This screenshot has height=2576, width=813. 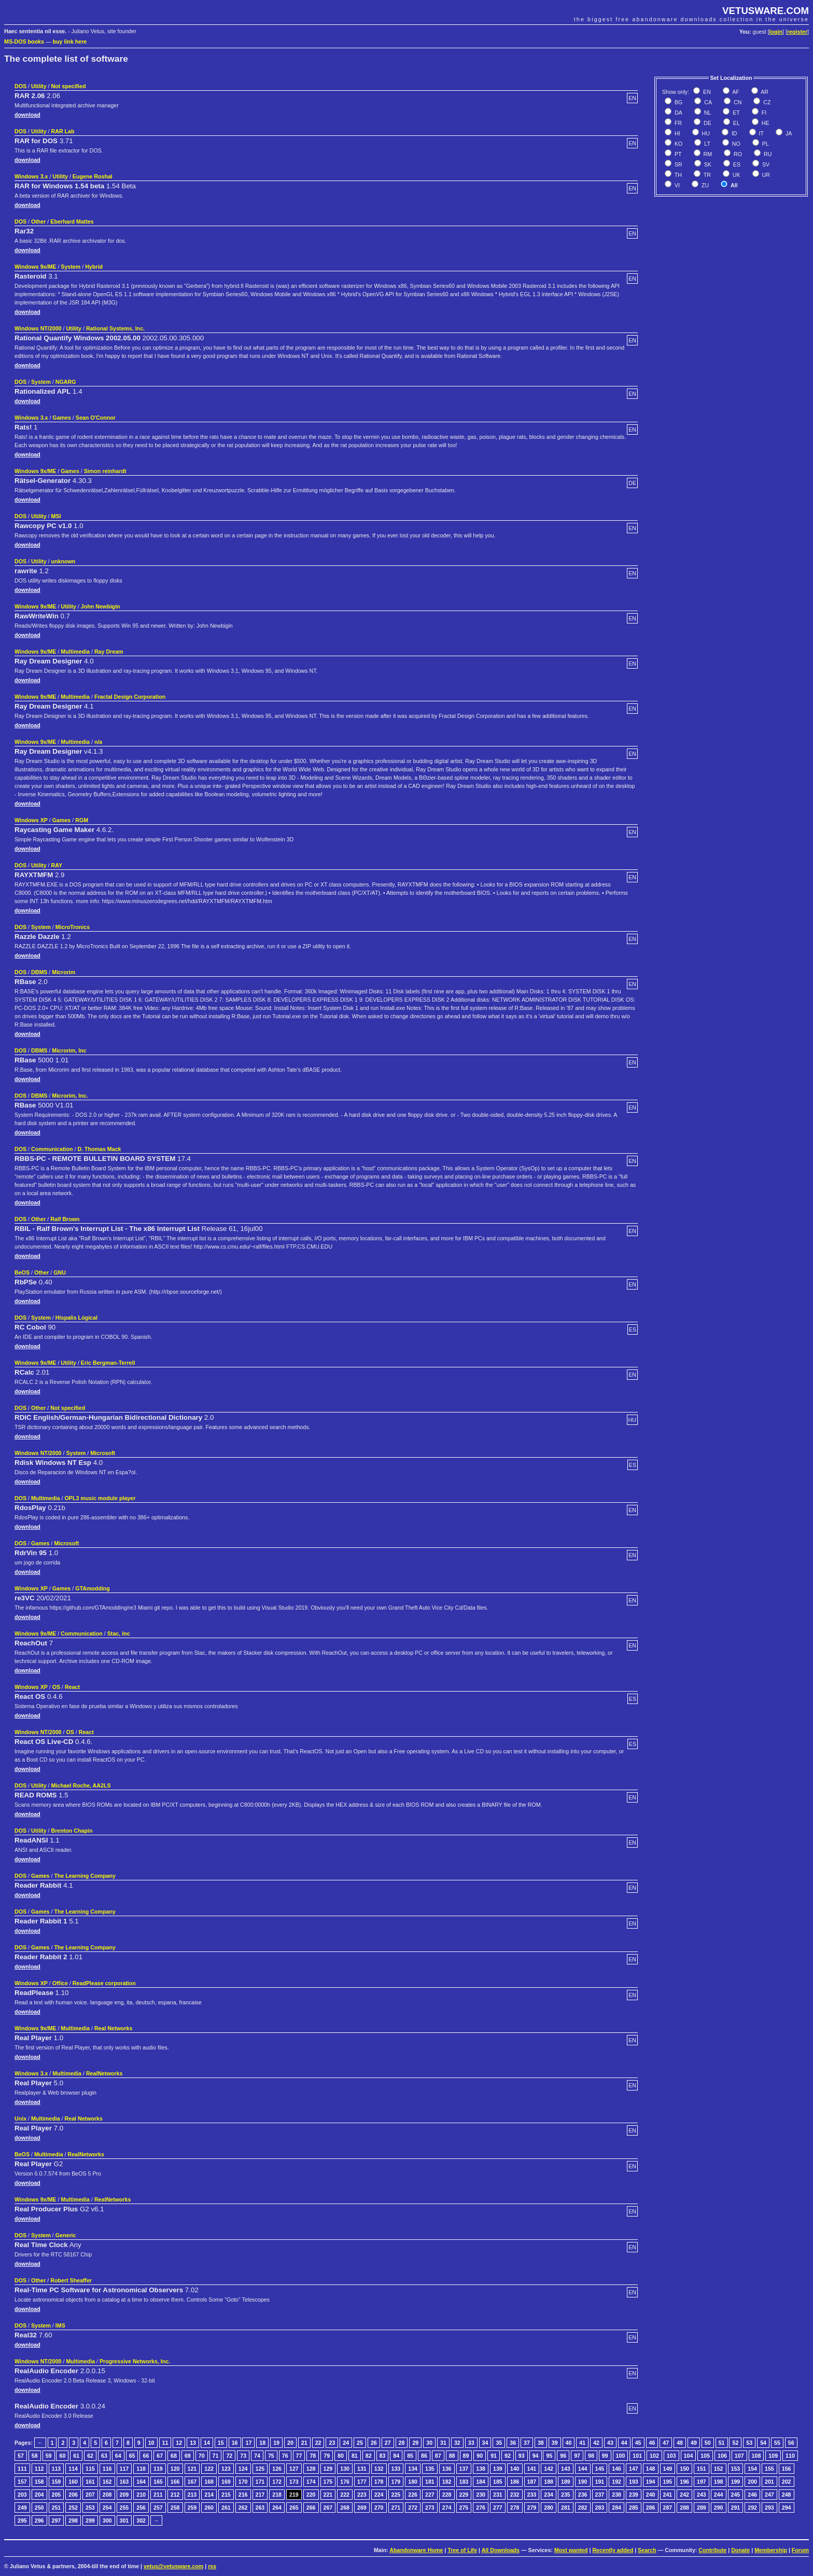 What do you see at coordinates (21, 2456) in the screenshot?
I see `57` at bounding box center [21, 2456].